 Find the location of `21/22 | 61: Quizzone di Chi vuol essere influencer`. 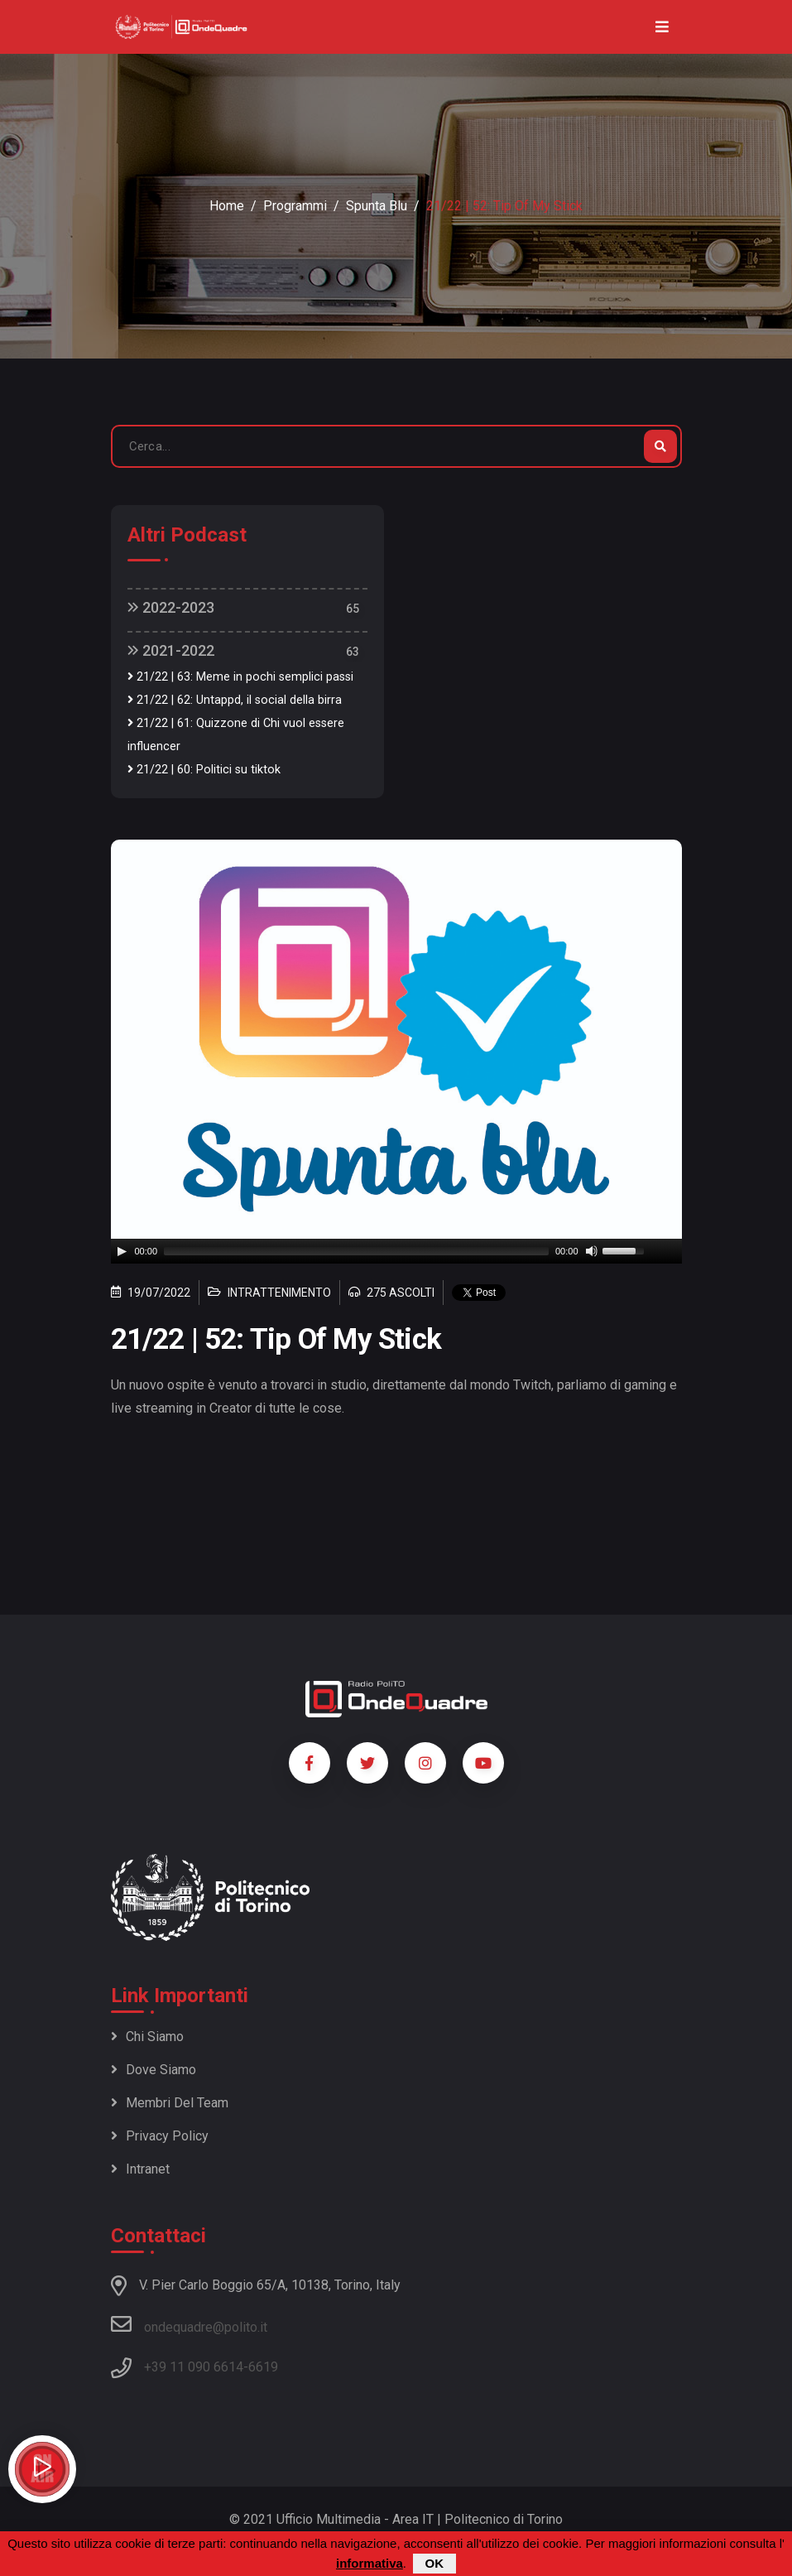

21/22 | 61: Quizzone di Chi vuol essere influencer is located at coordinates (235, 735).